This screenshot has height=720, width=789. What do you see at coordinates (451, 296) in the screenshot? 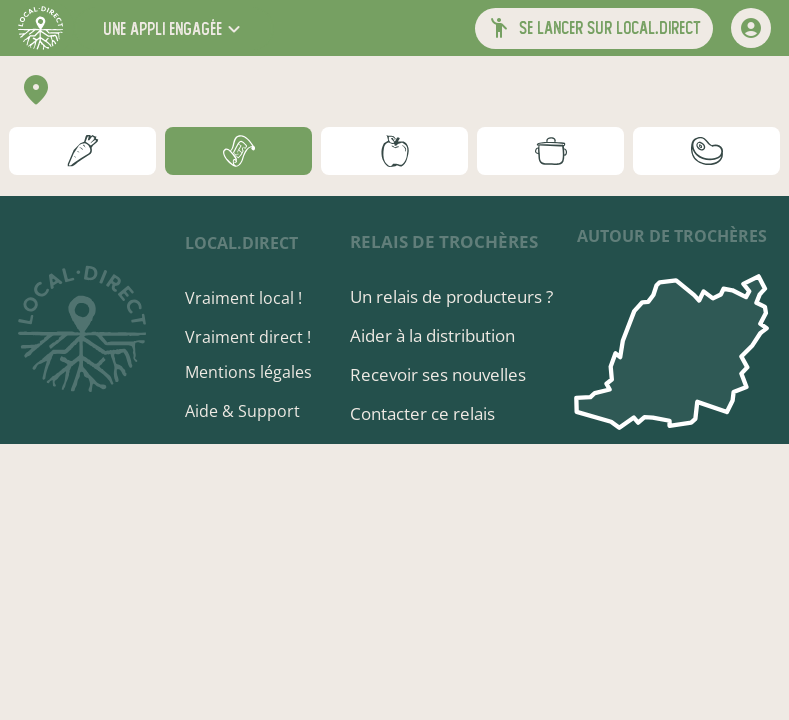
I see `Un relais de producteurs ?` at bounding box center [451, 296].